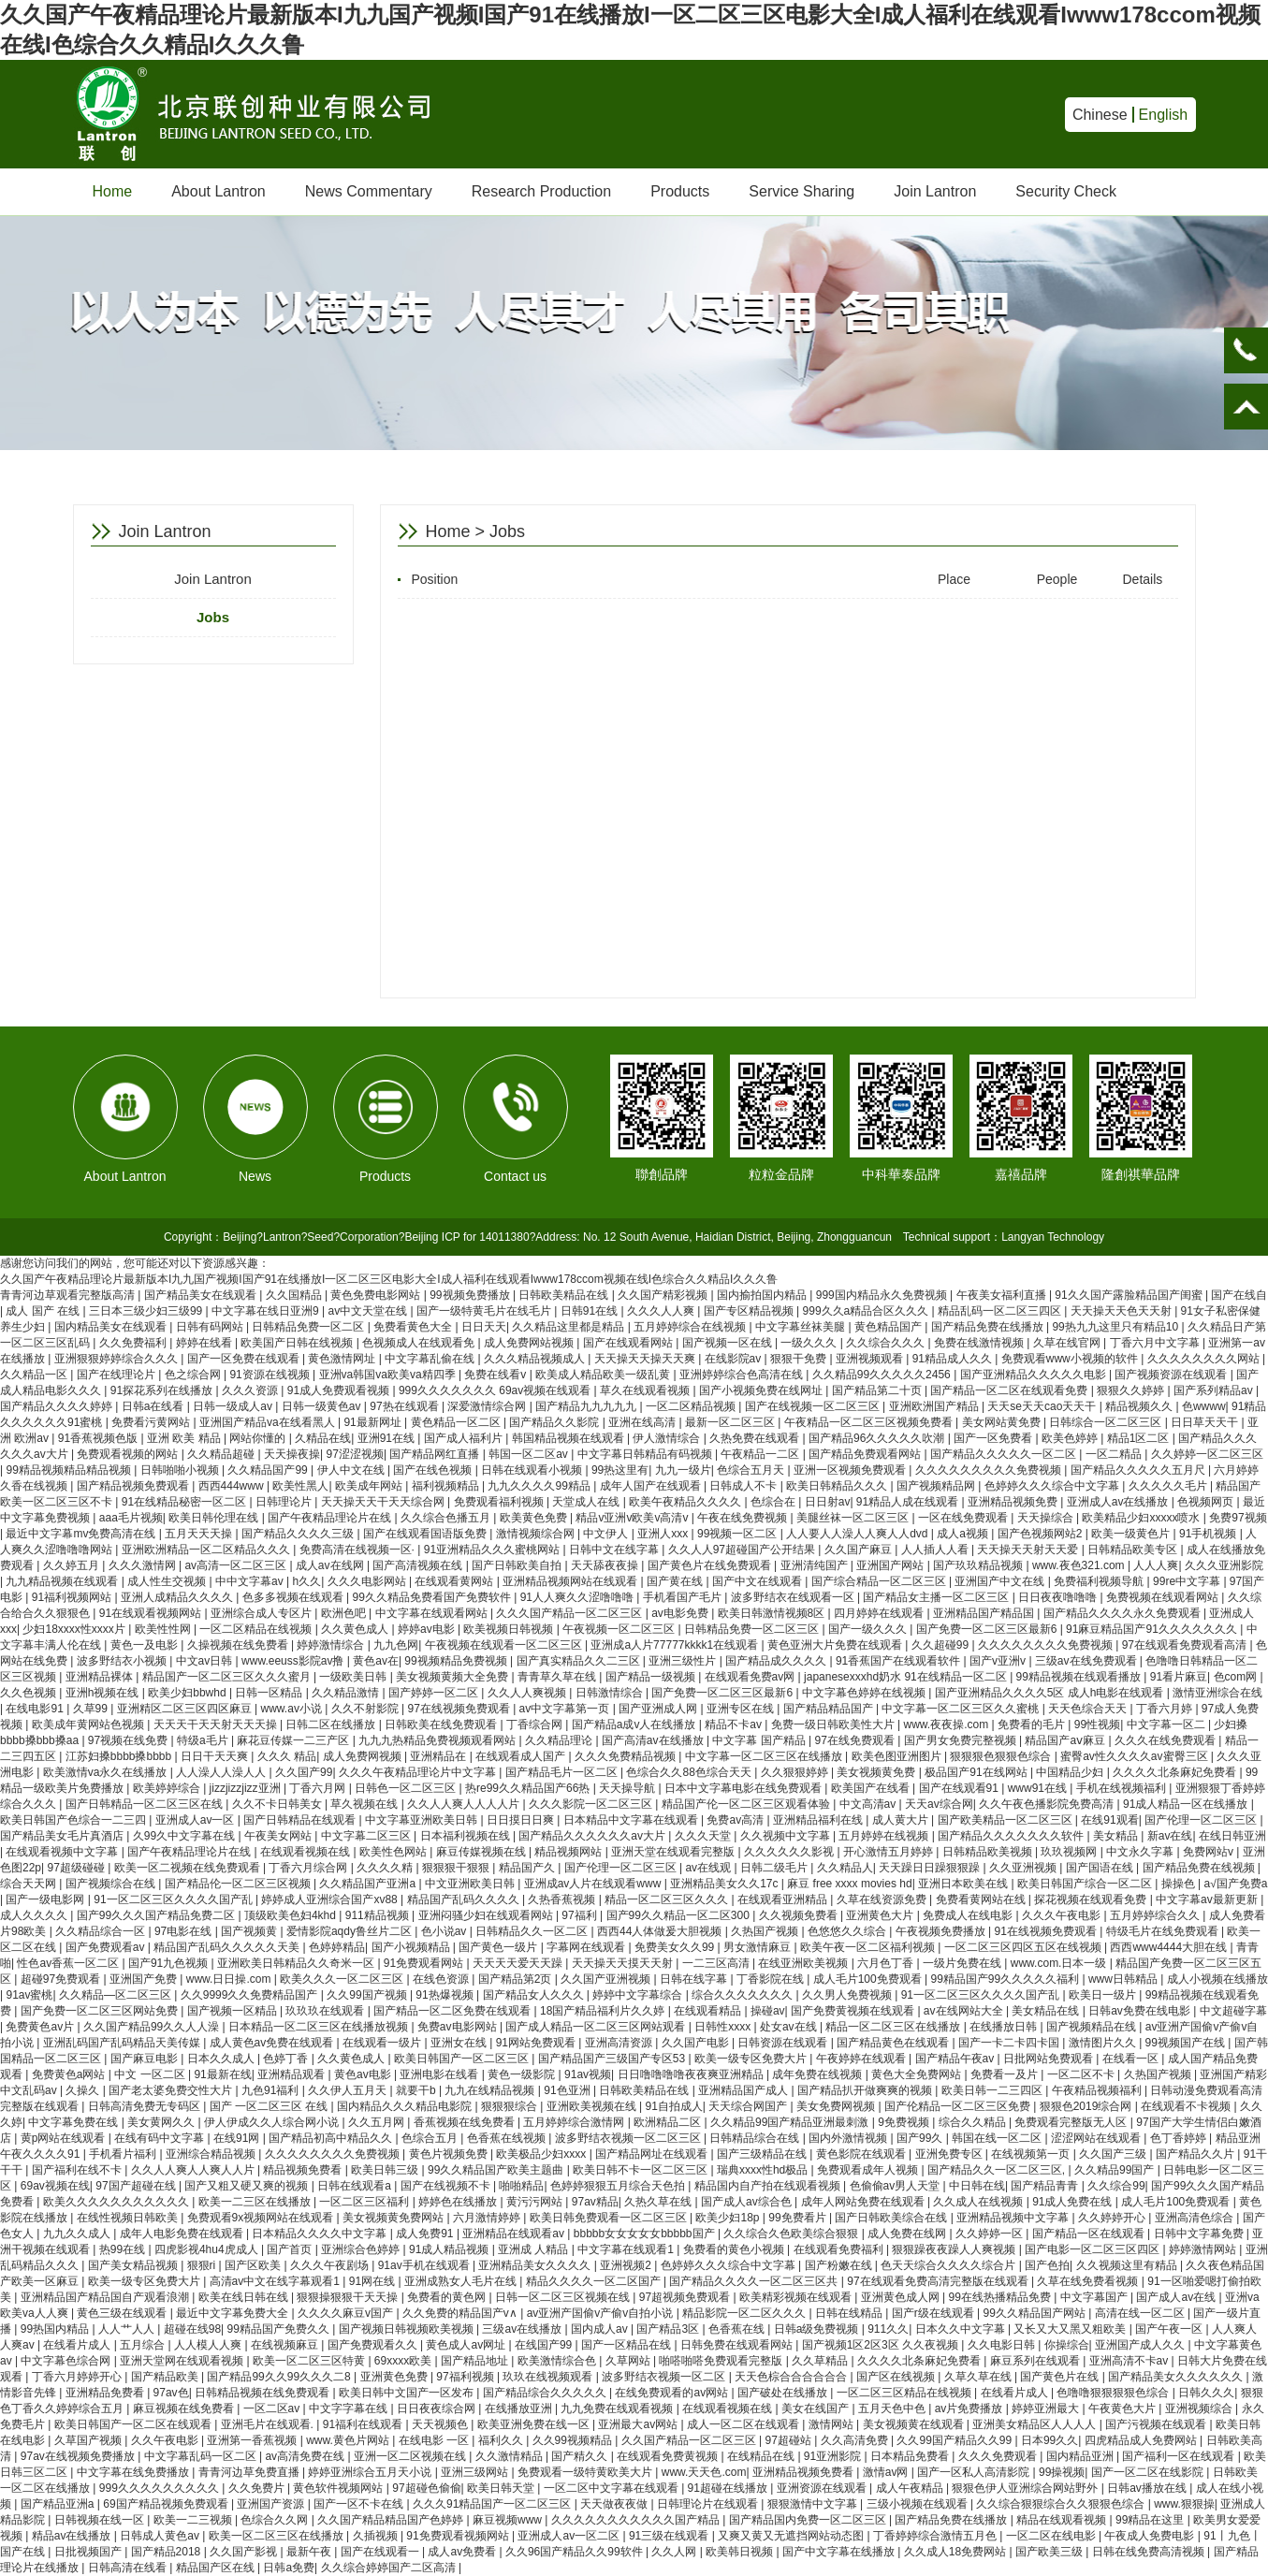  I want to click on japanesexxxhd奶水 91在线精品一区二区, so click(907, 1676).